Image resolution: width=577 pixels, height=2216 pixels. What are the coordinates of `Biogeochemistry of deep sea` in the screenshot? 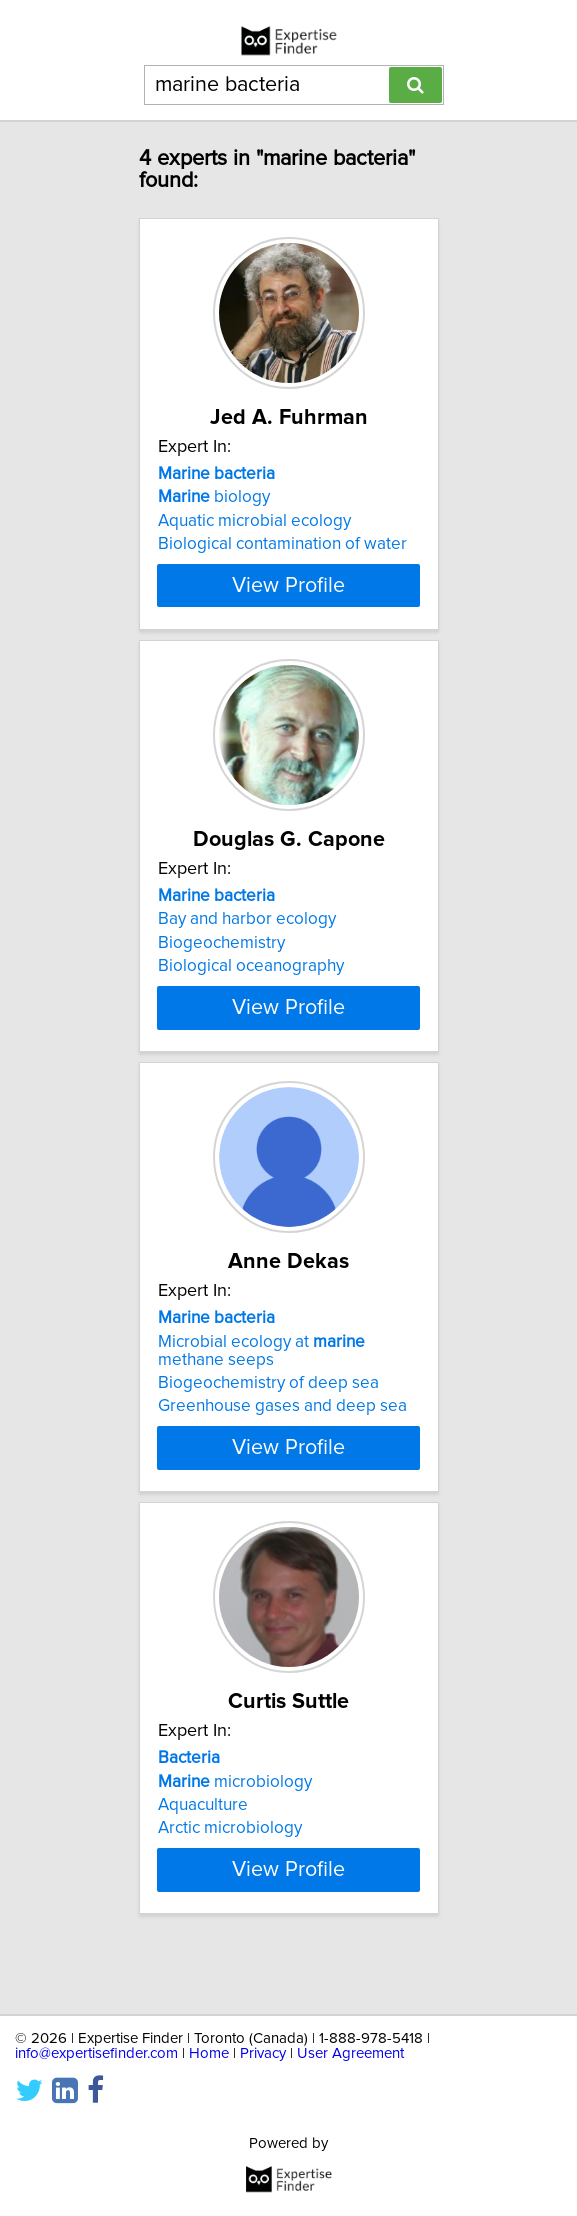 It's located at (268, 1419).